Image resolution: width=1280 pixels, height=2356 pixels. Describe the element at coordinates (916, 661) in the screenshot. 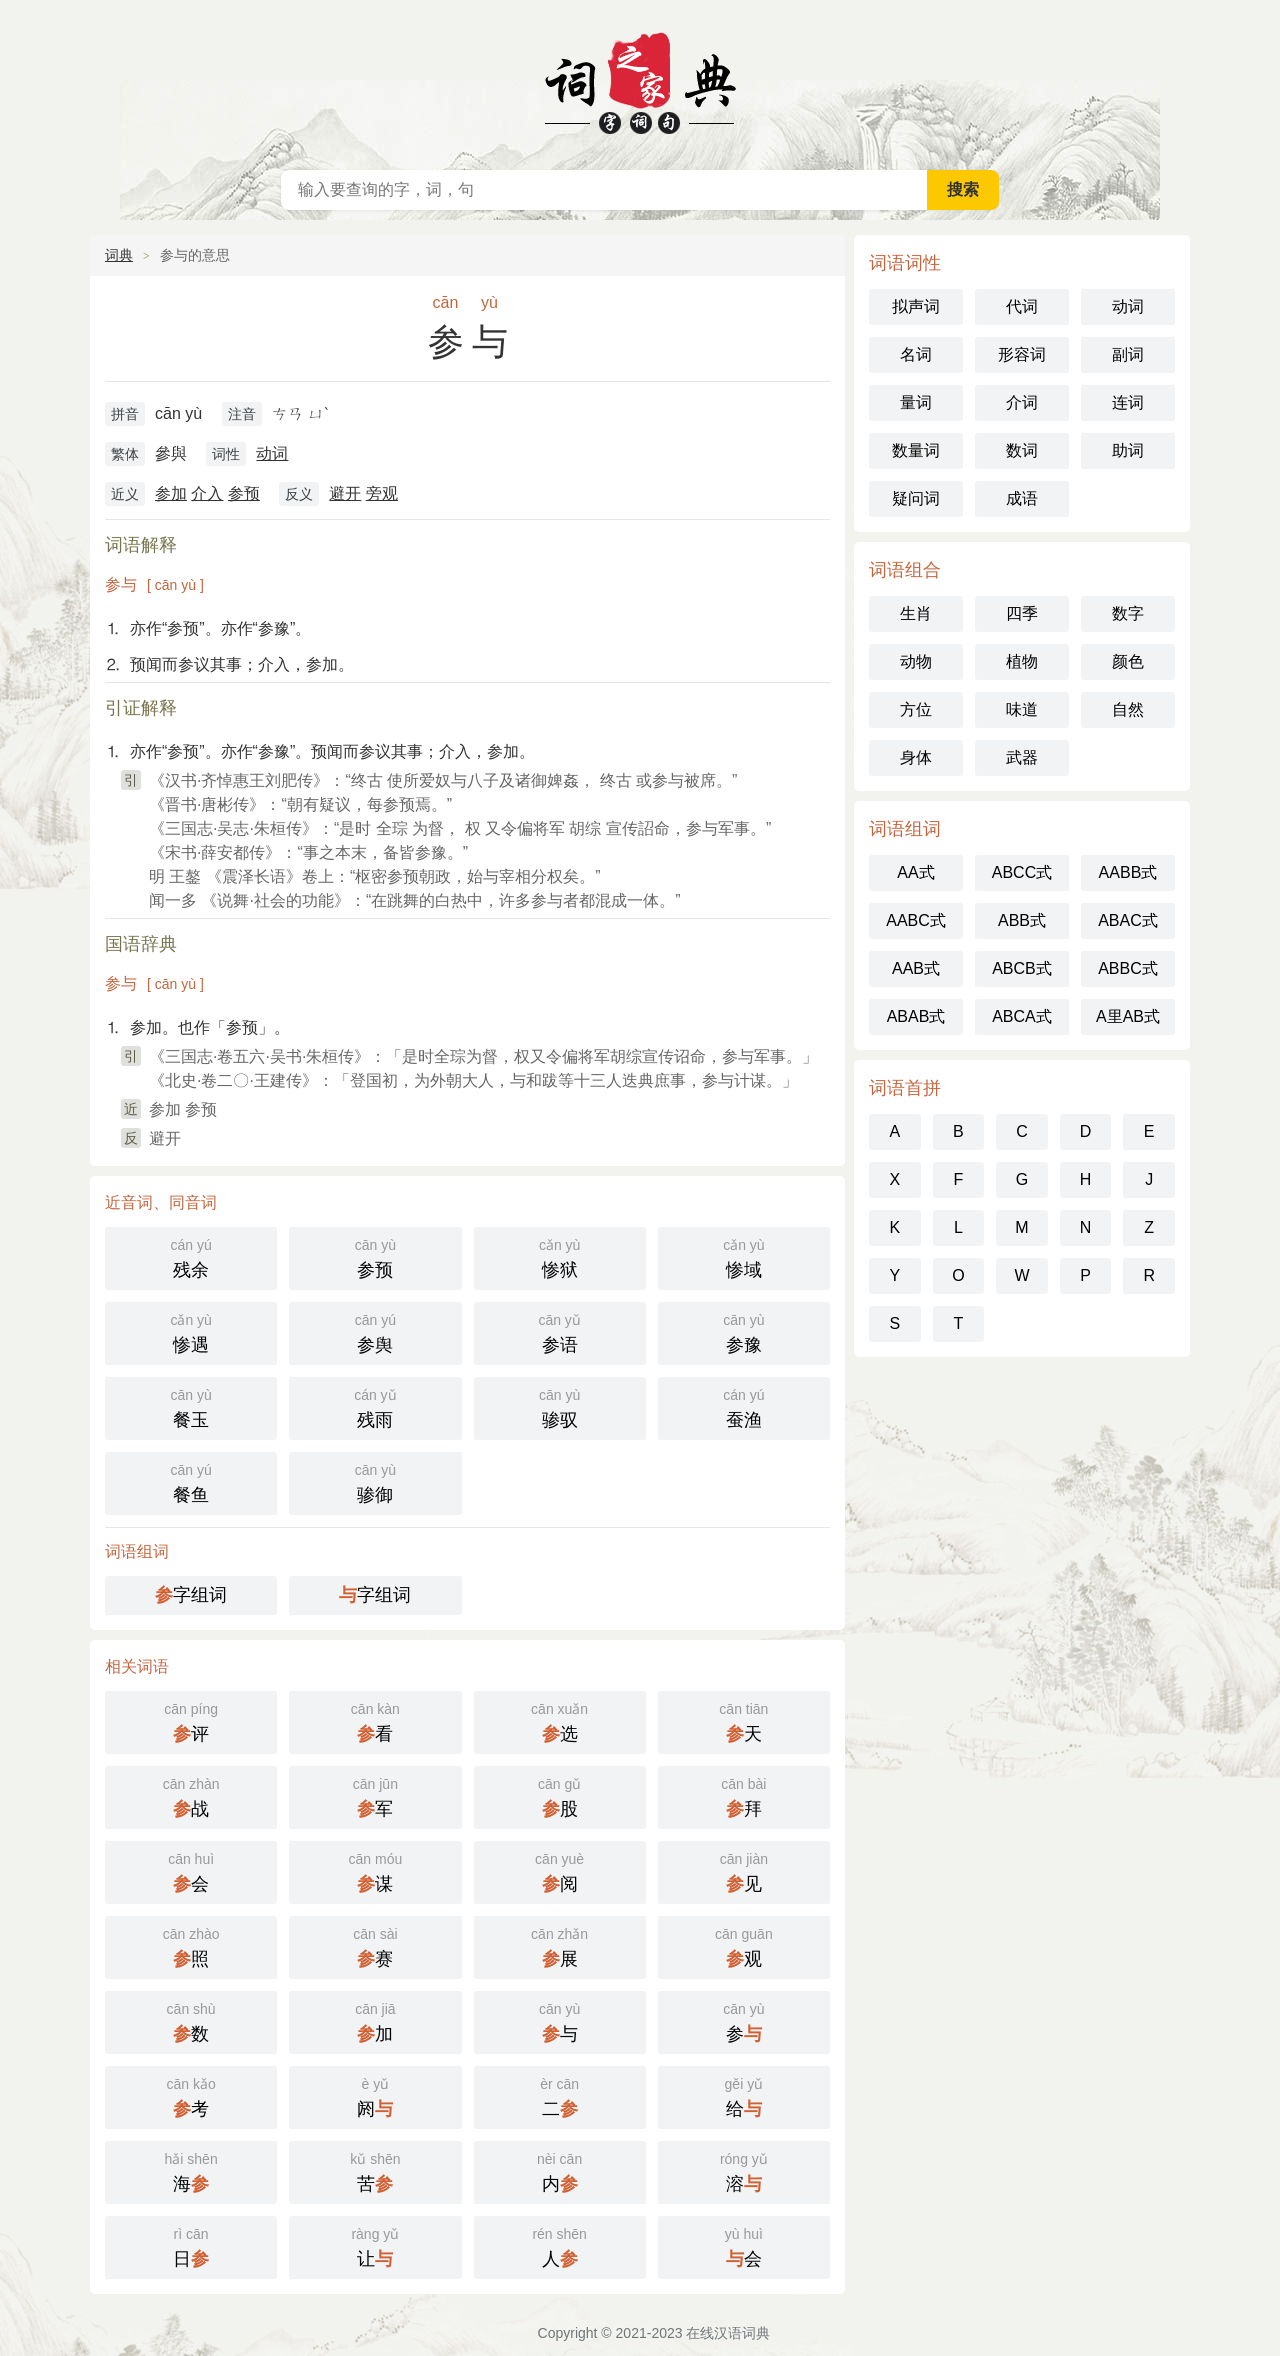

I see `动物` at that location.